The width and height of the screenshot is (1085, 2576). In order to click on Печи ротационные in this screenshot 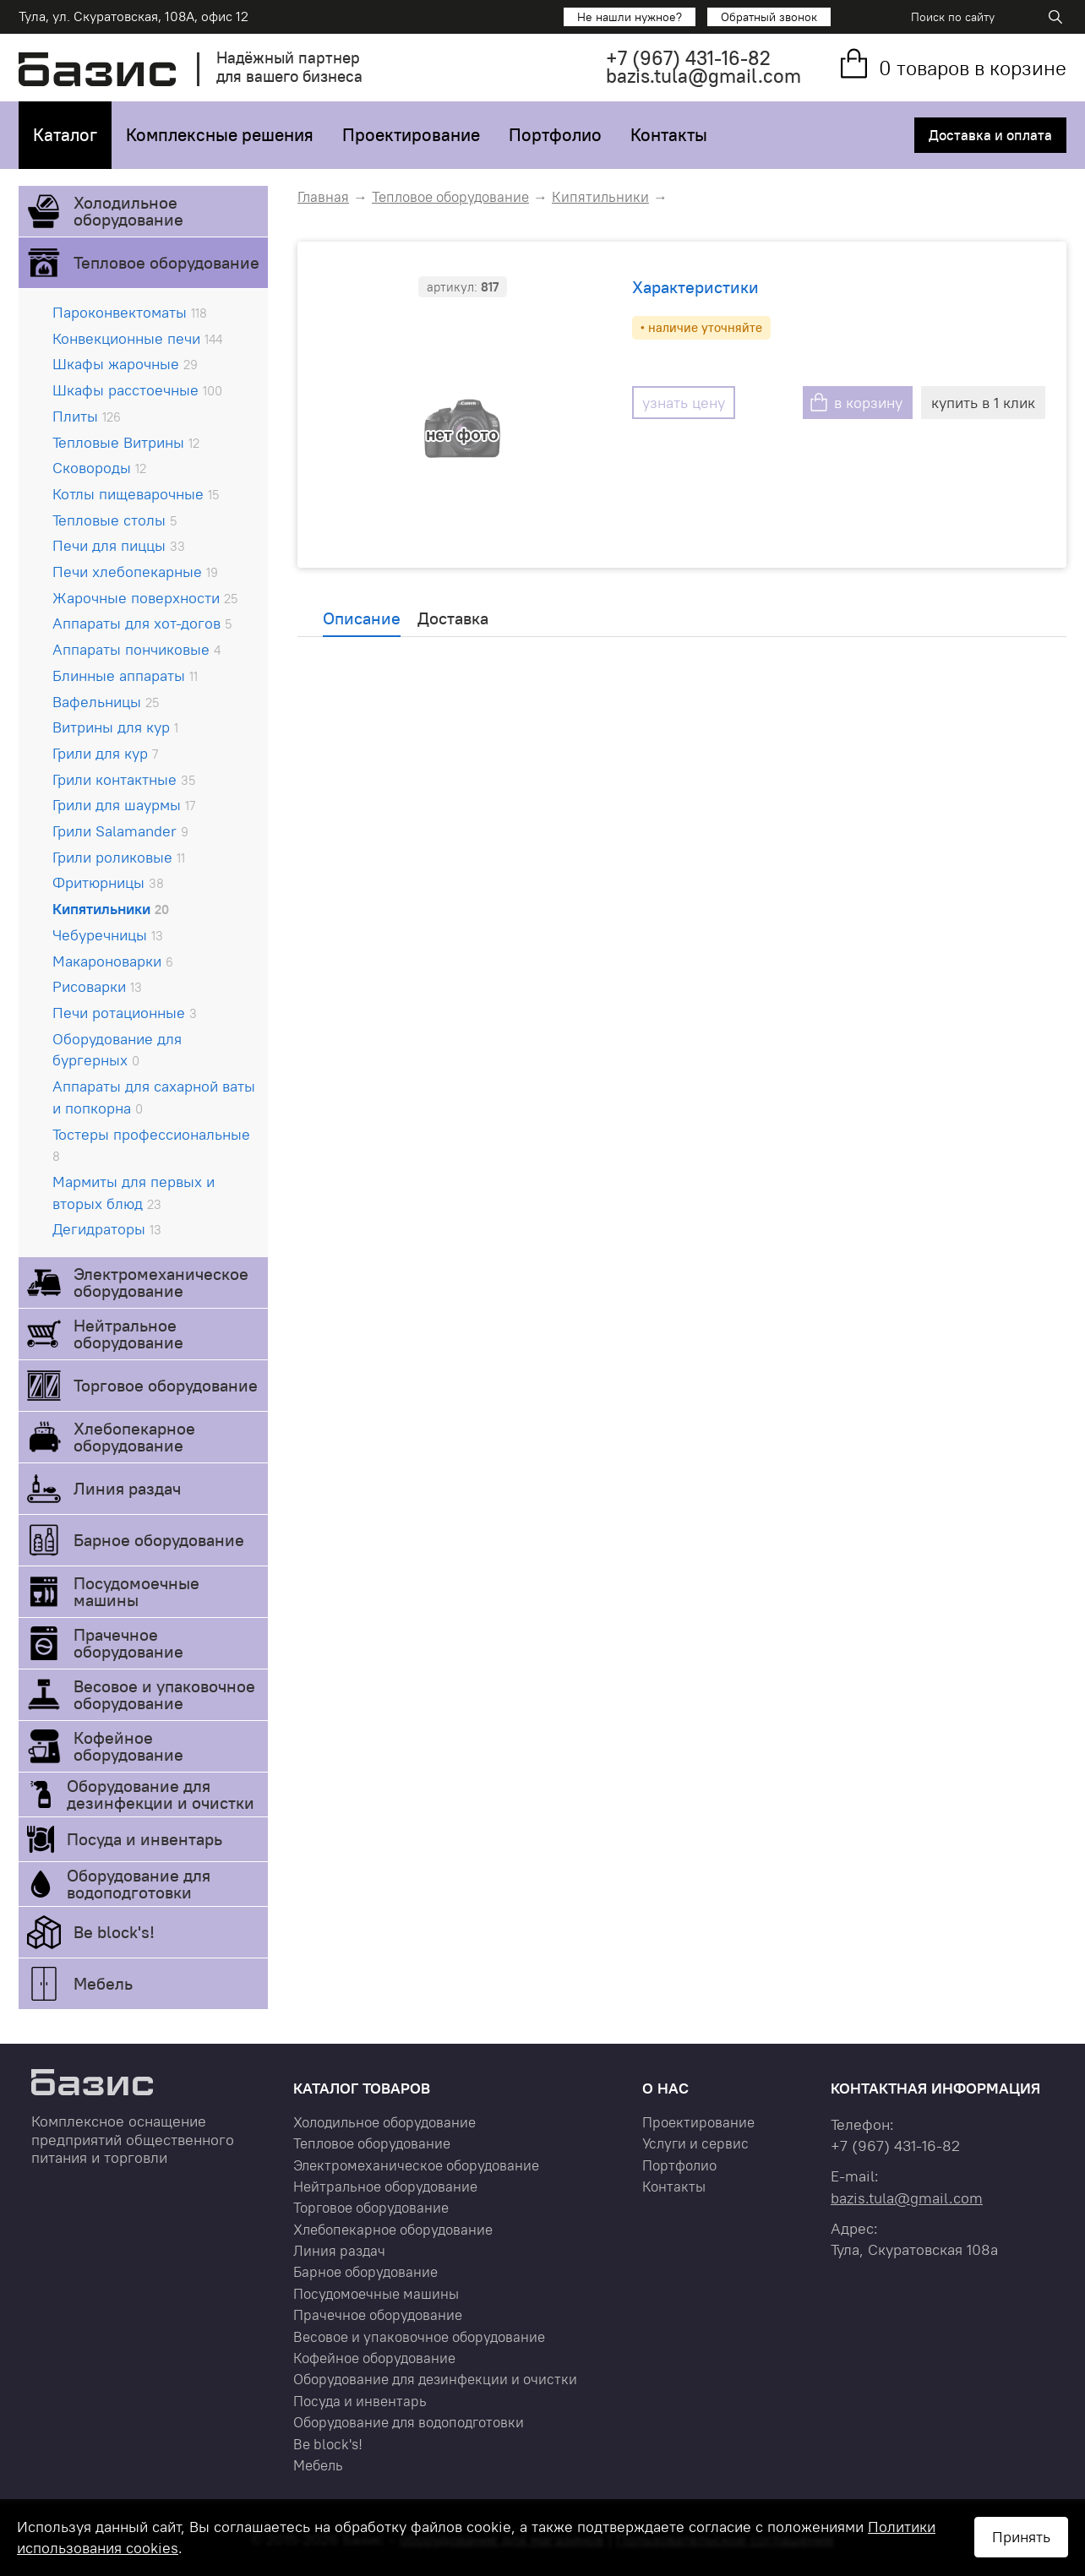, I will do `click(124, 1012)`.